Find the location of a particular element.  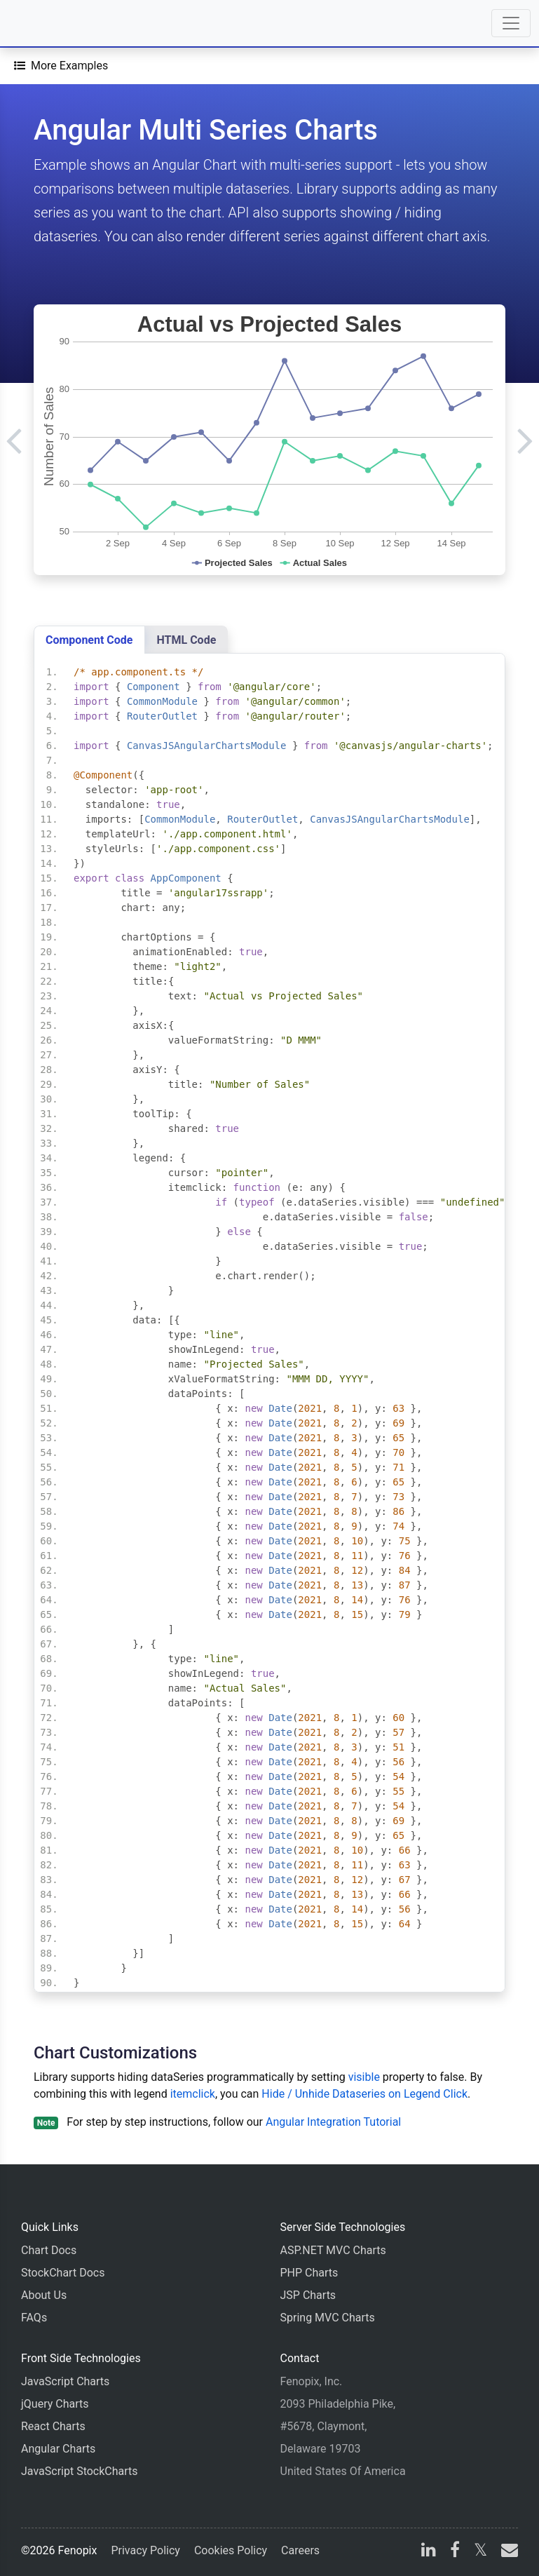

[Home] is located at coordinates (50, 23).